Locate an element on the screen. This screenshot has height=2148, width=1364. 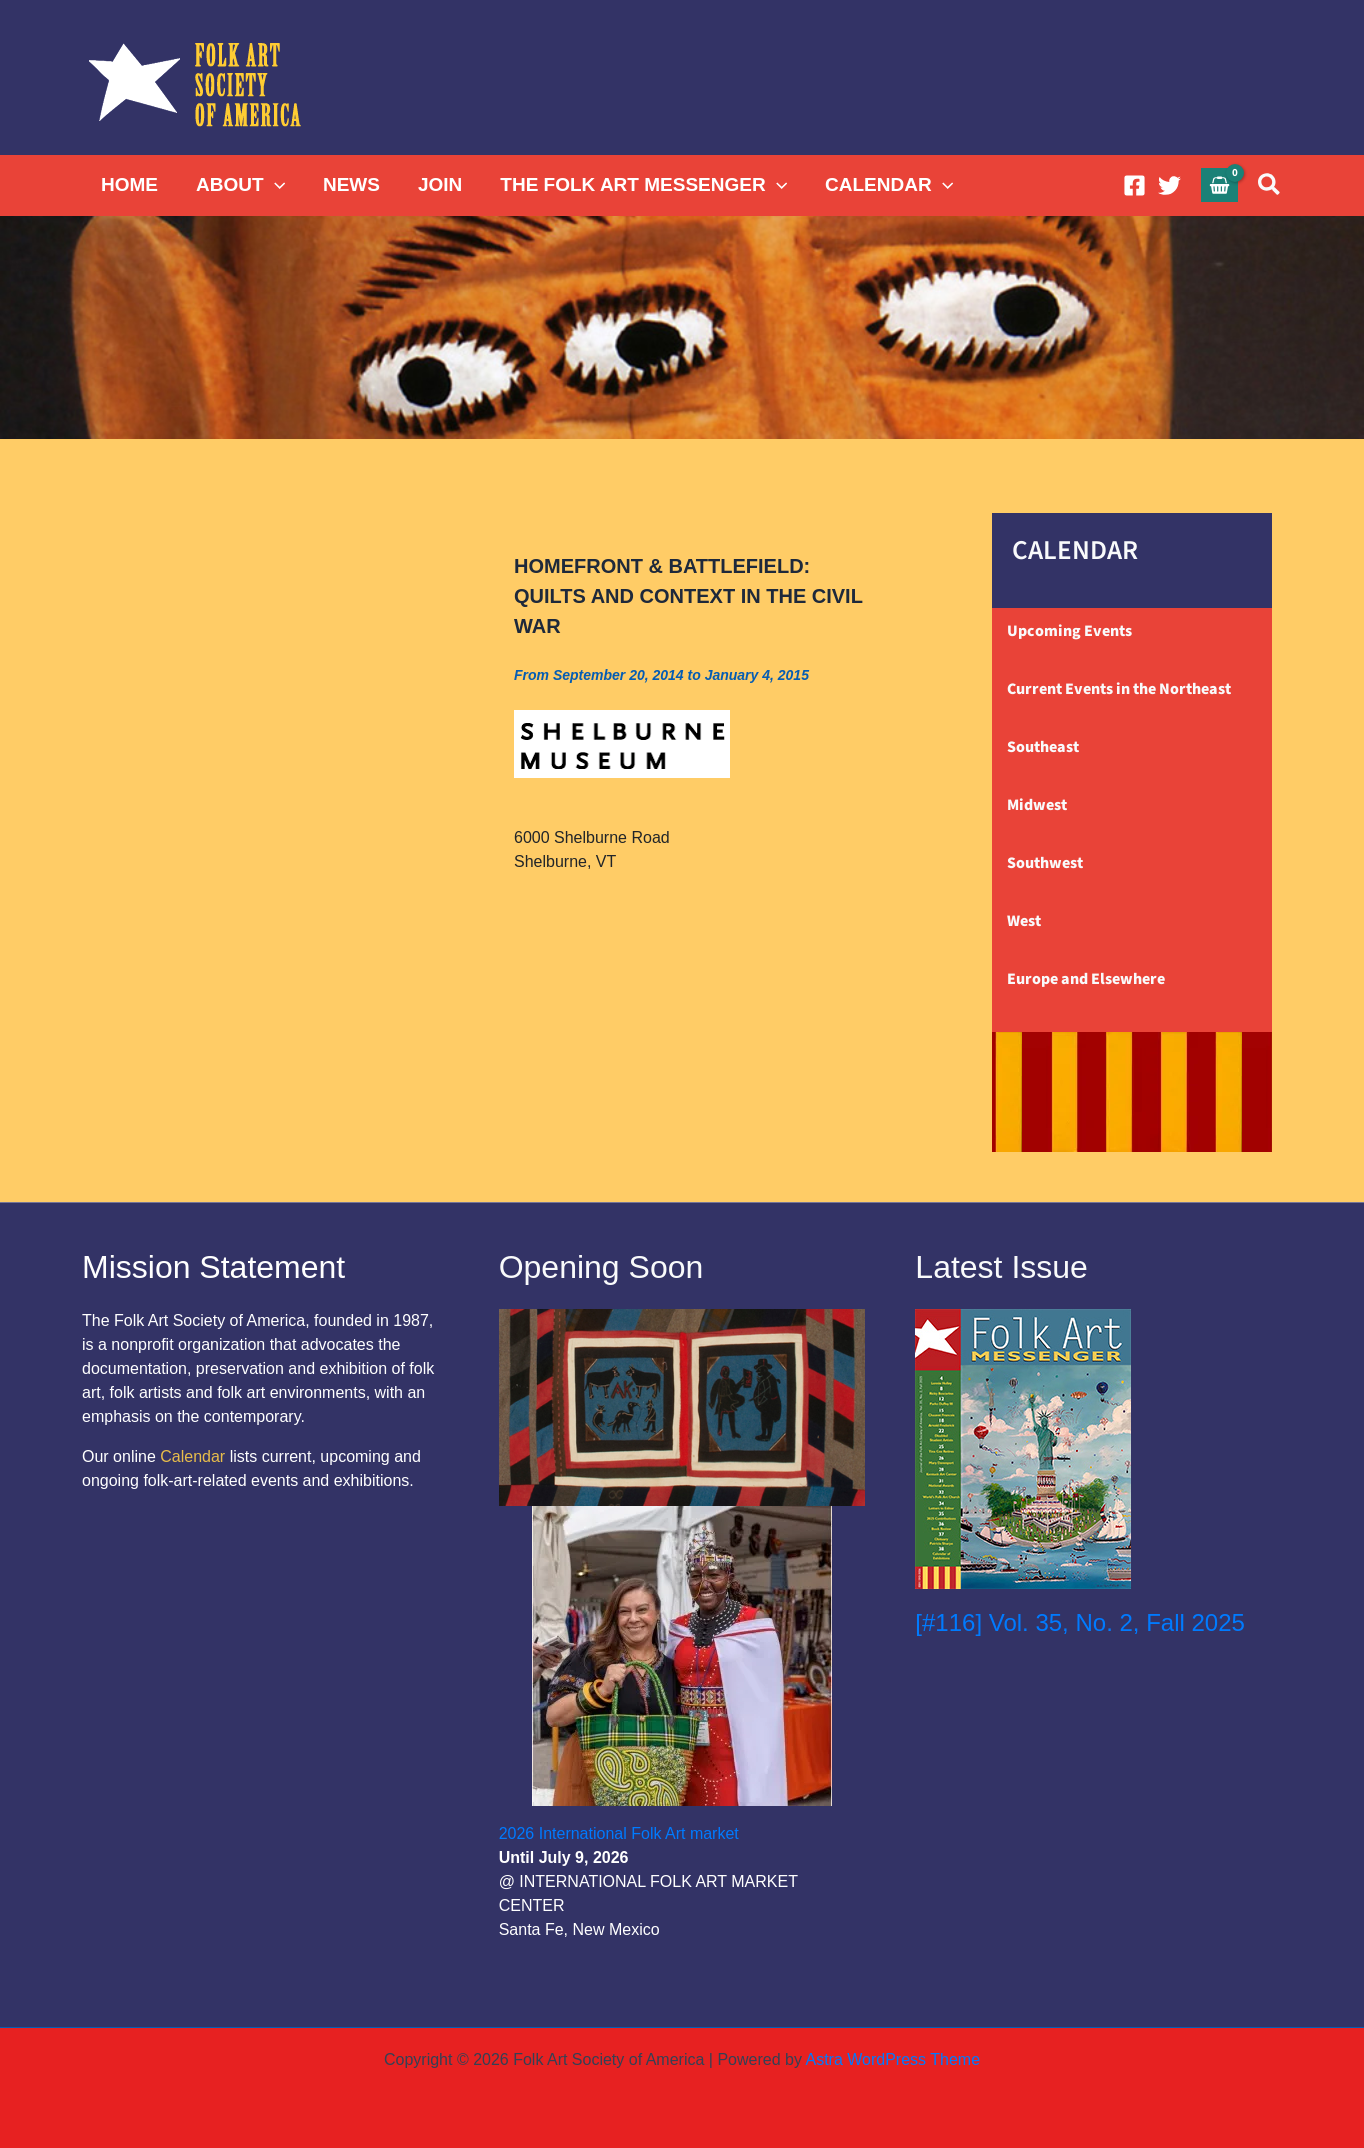
Southeast is located at coordinates (1043, 747).